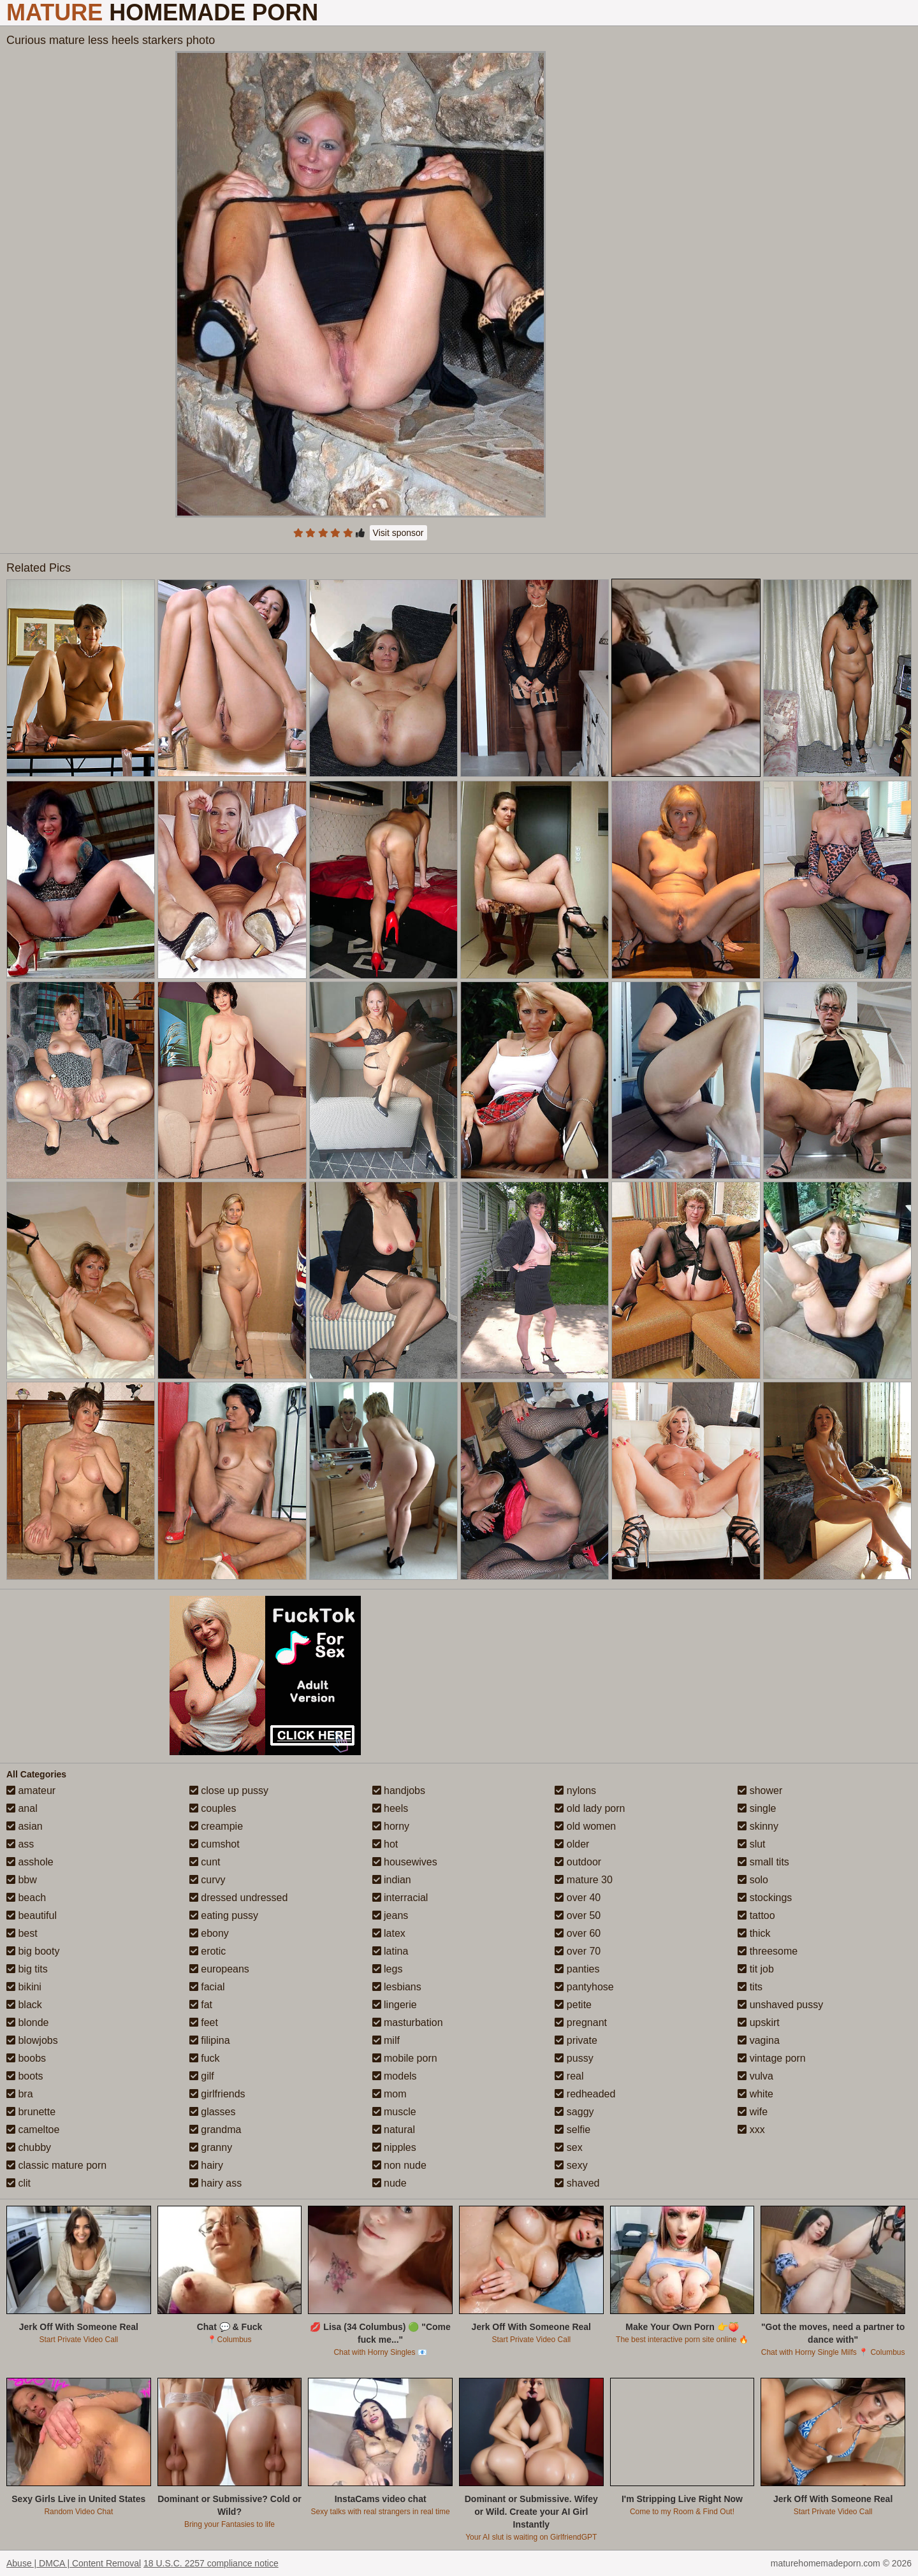 This screenshot has width=918, height=2576. Describe the element at coordinates (201, 2076) in the screenshot. I see `gilf` at that location.